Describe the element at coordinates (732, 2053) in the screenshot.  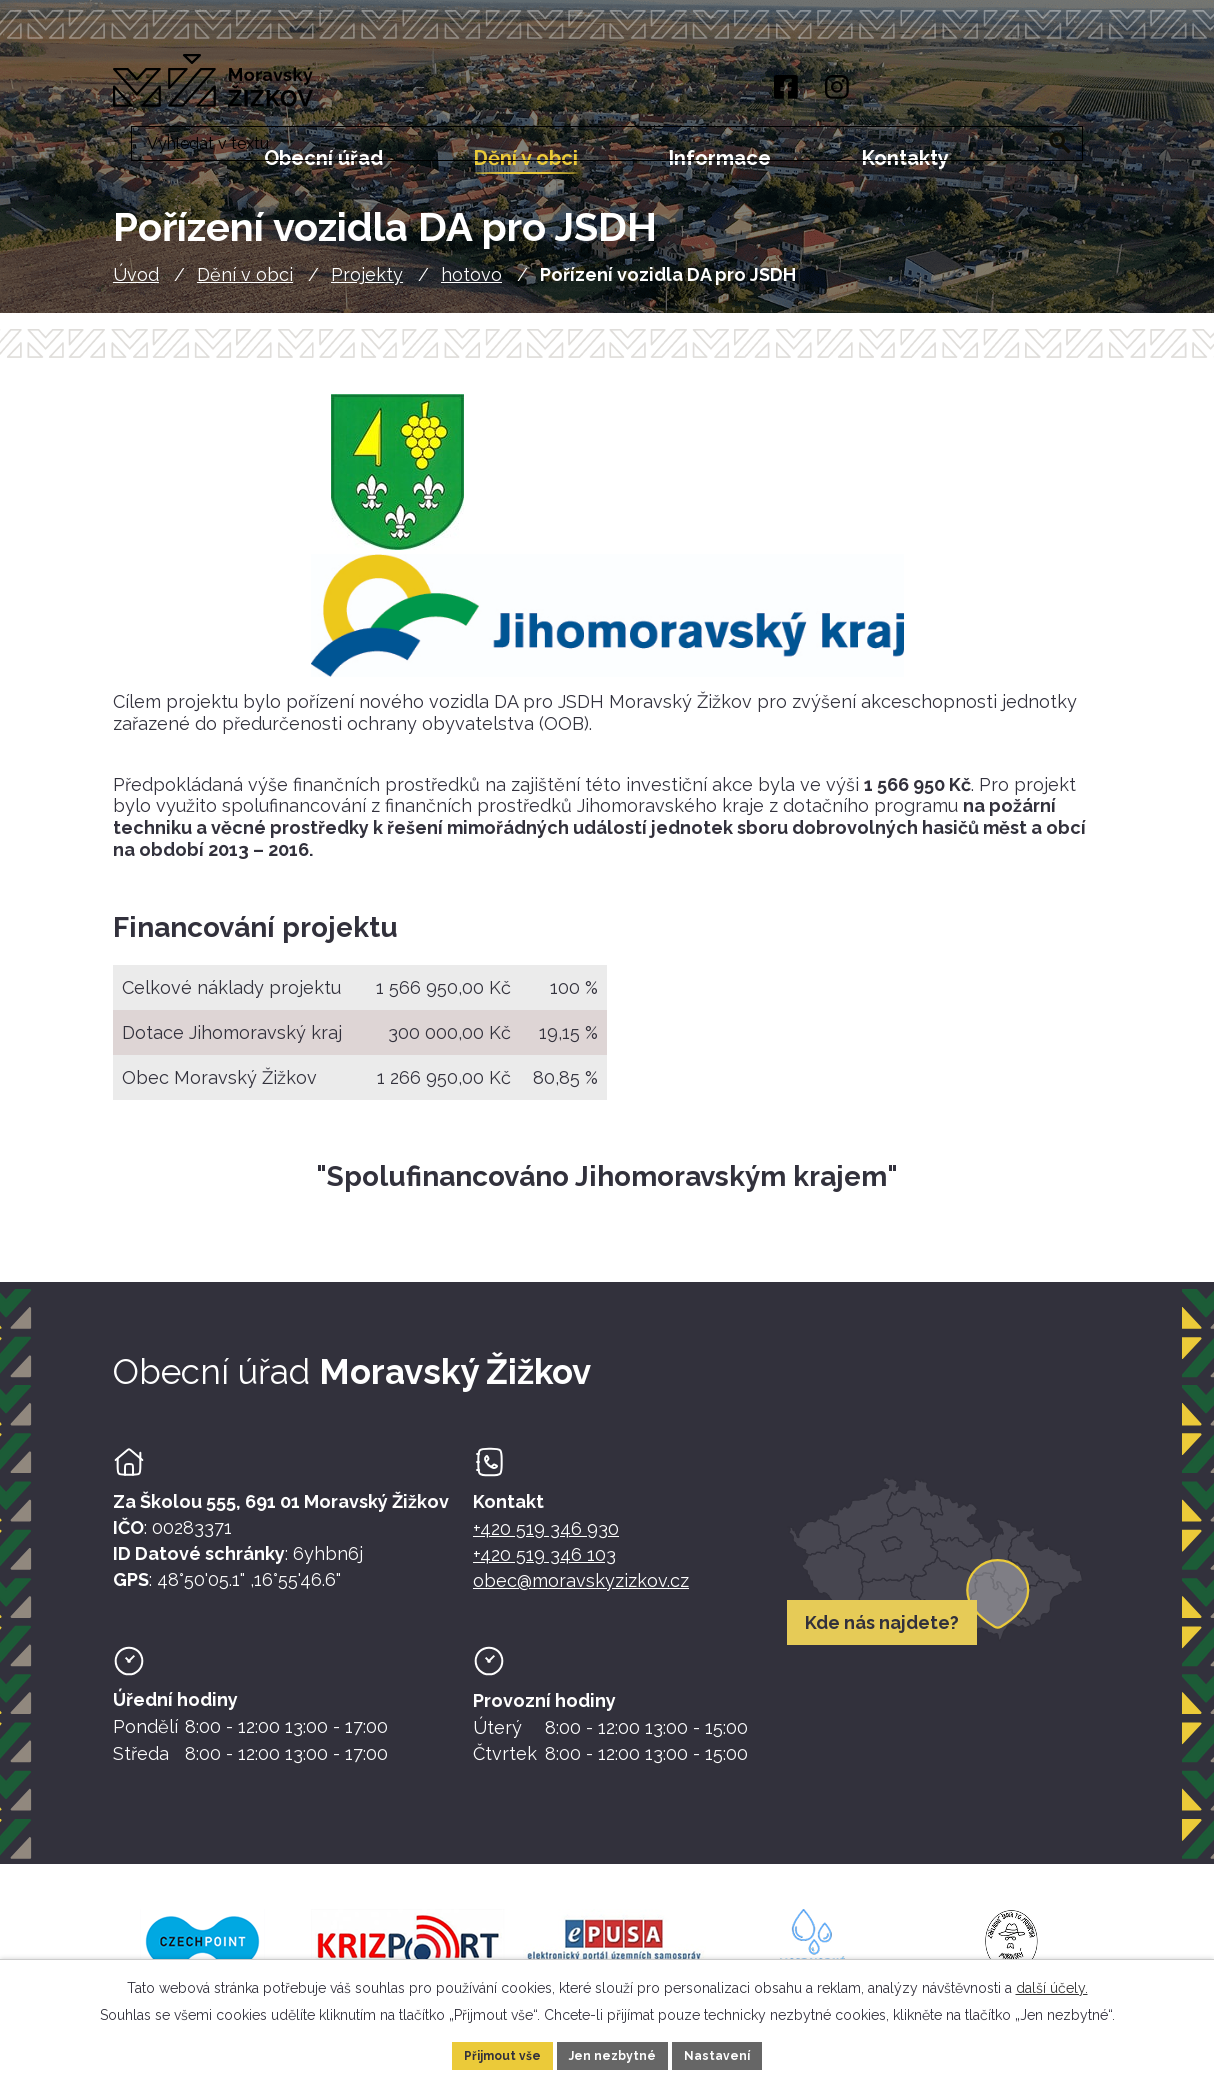
I see `Nastavení` at that location.